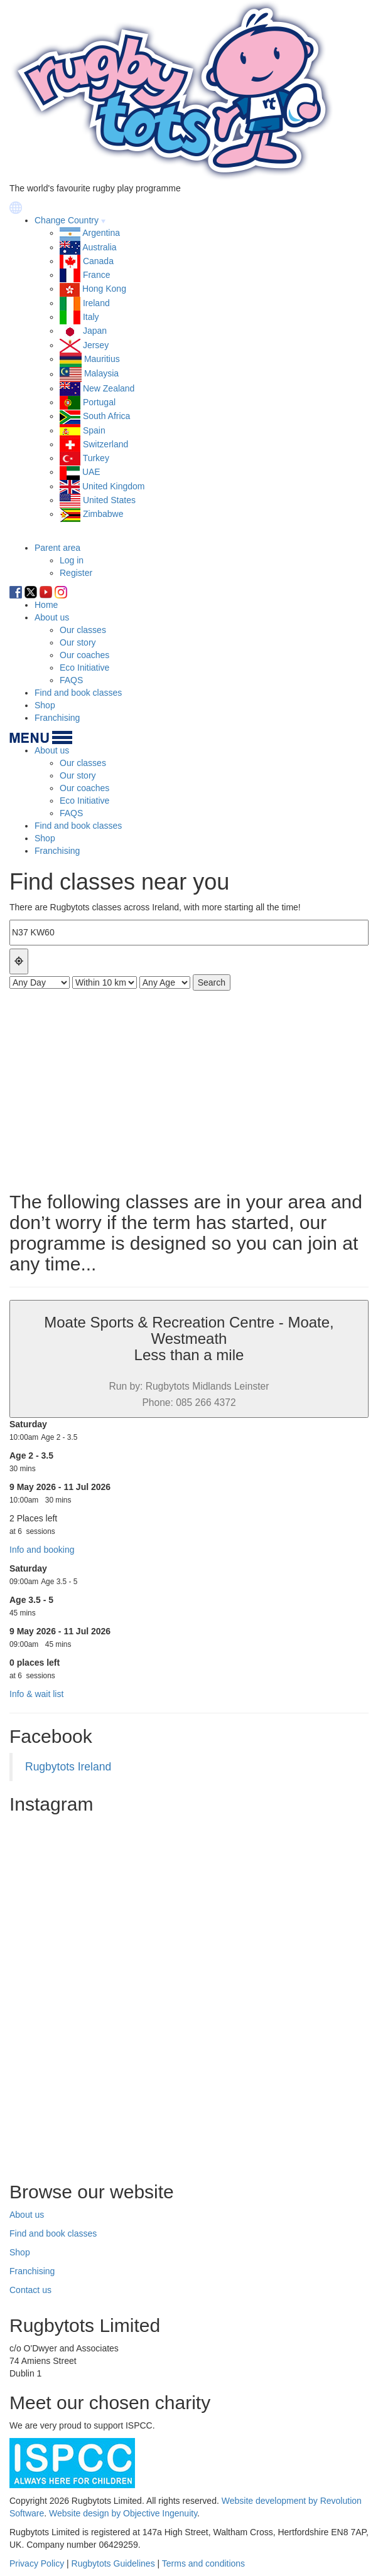  Describe the element at coordinates (78, 642) in the screenshot. I see `Our story` at that location.